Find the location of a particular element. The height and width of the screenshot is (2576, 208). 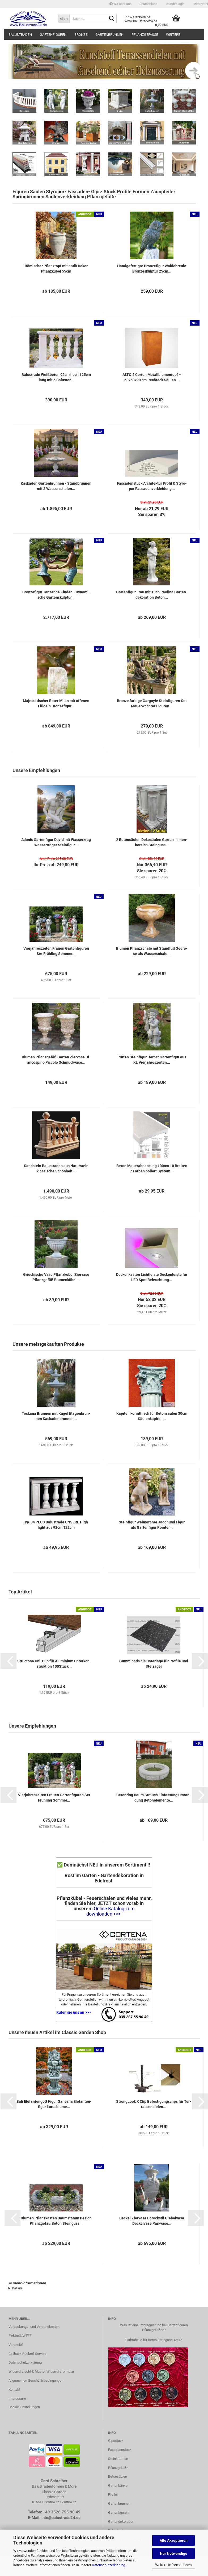

Blu­men Pflanz­kas­ten Baum­stamm De­sign Pflanz­ge­fäß Beton Stein­guss... is located at coordinates (56, 2220).